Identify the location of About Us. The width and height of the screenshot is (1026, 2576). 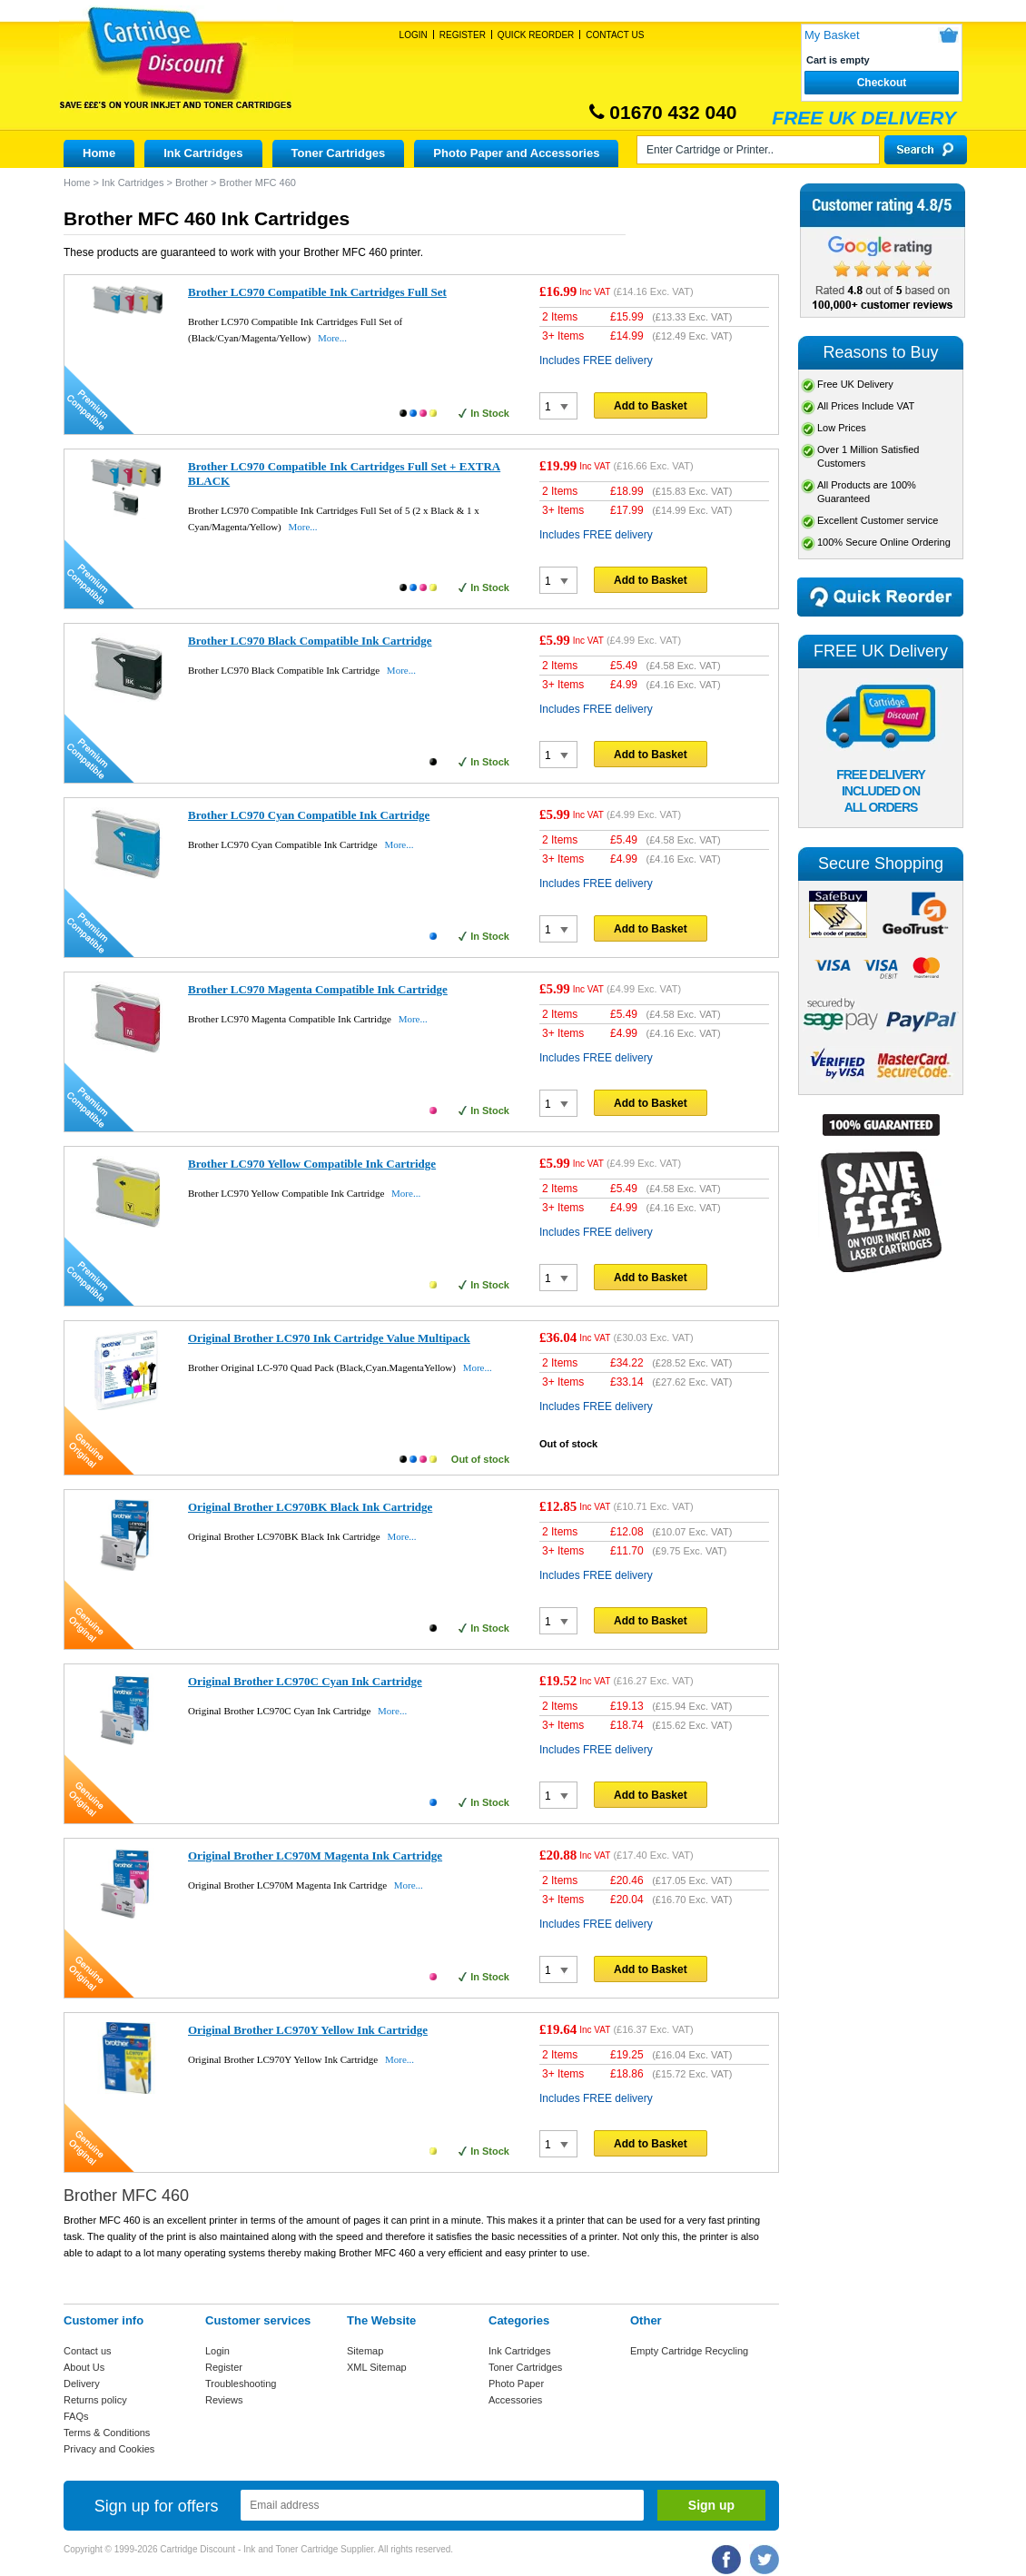
(84, 2367).